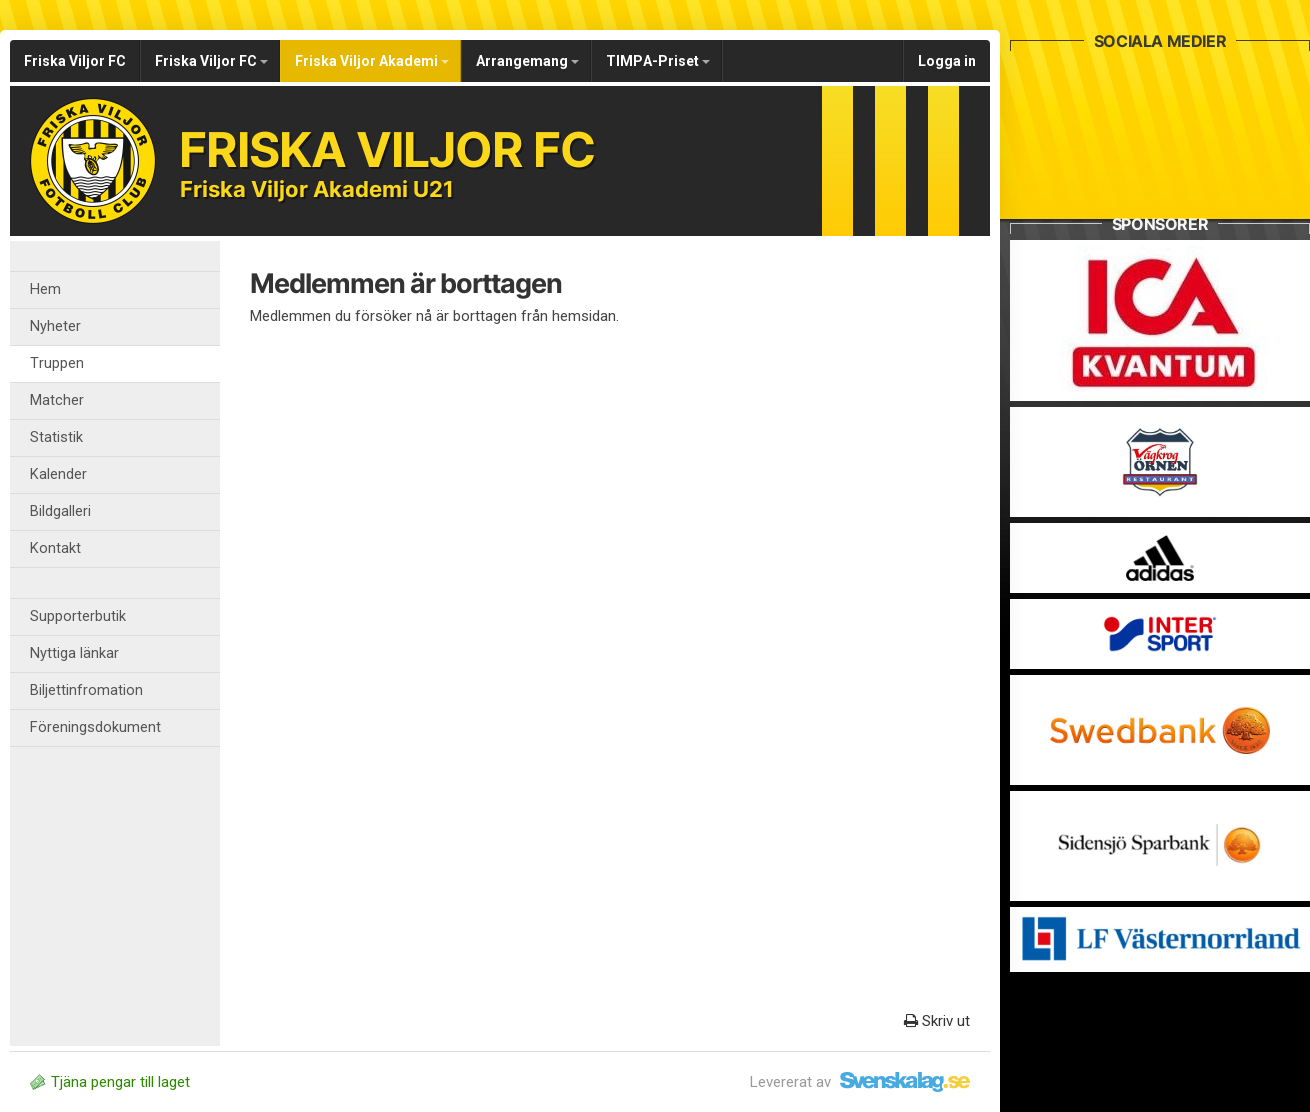 This screenshot has height=1112, width=1310. Describe the element at coordinates (78, 616) in the screenshot. I see `Supporterbutik` at that location.